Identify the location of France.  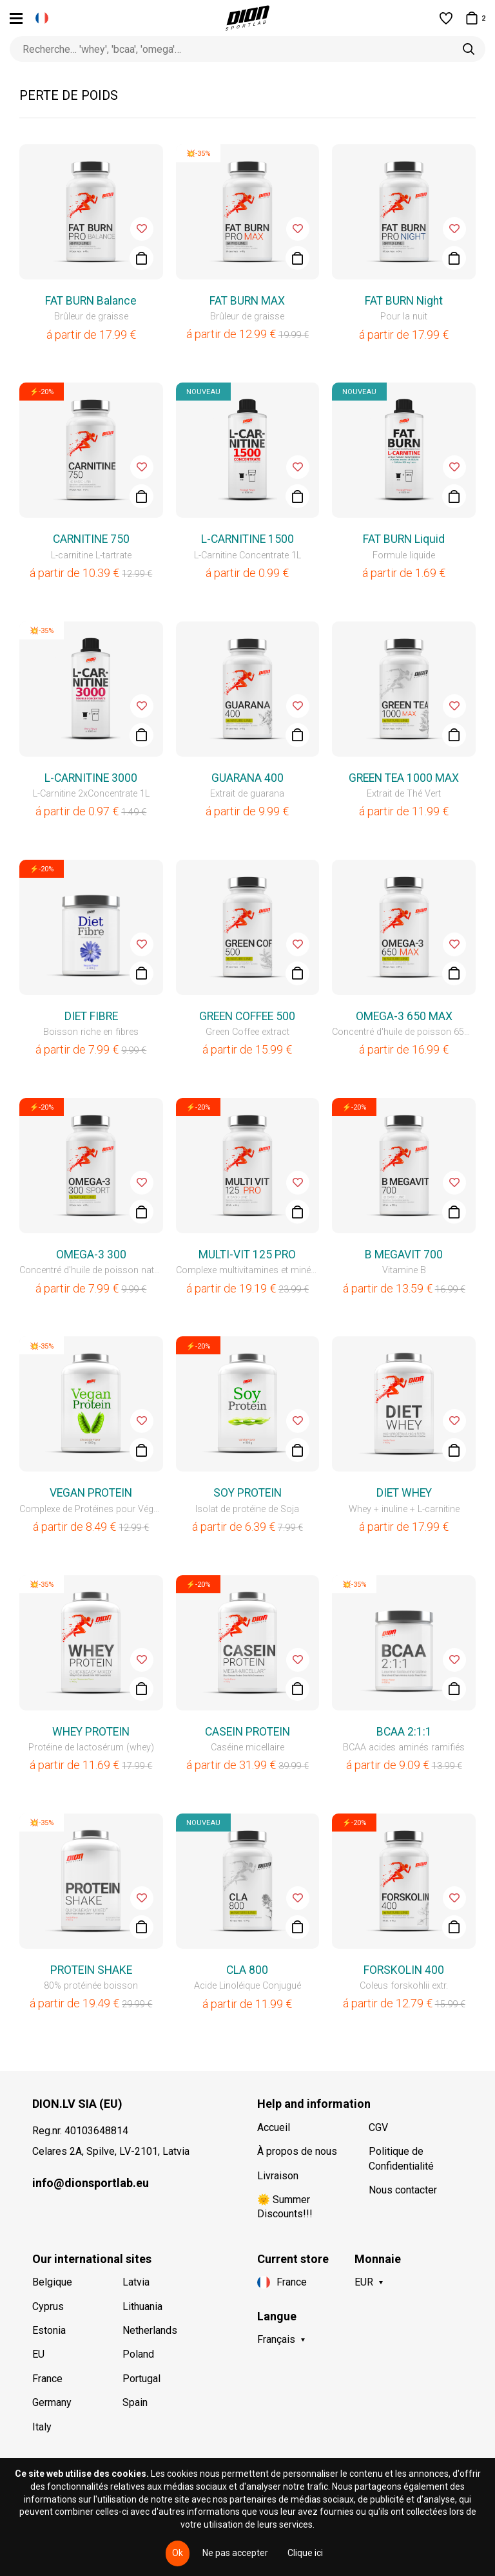
(47, 2378).